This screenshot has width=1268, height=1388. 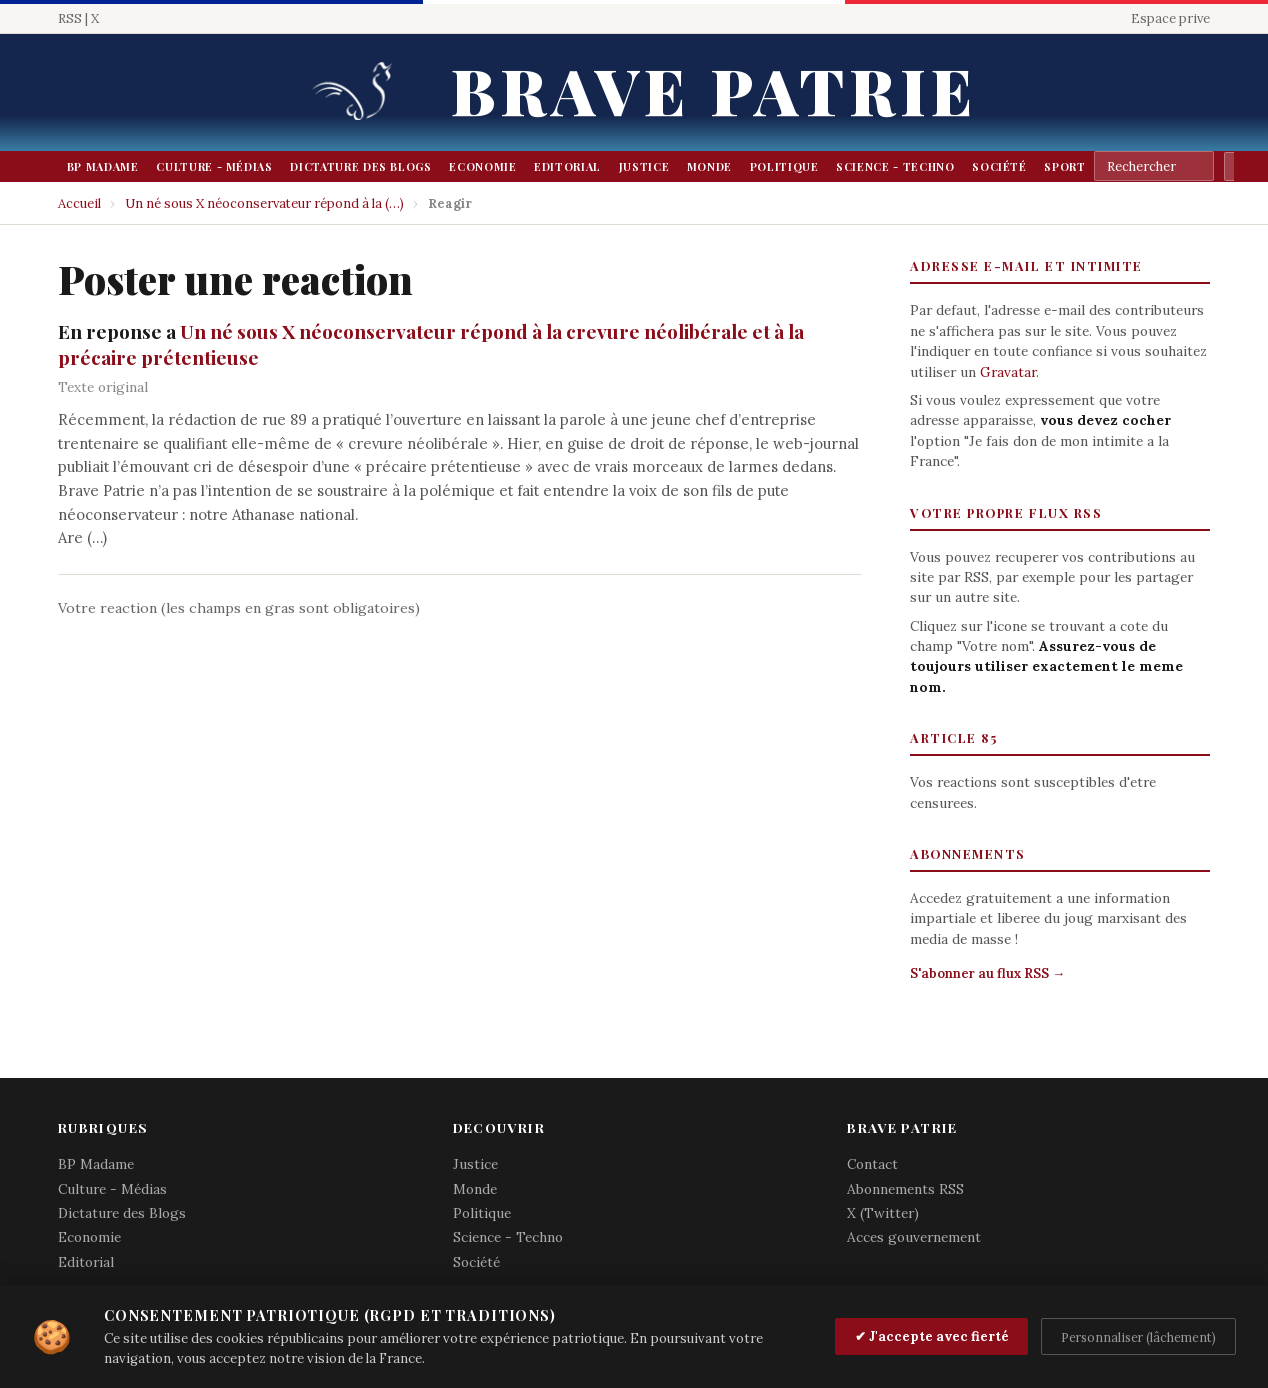 I want to click on Editorial, so click(x=567, y=166).